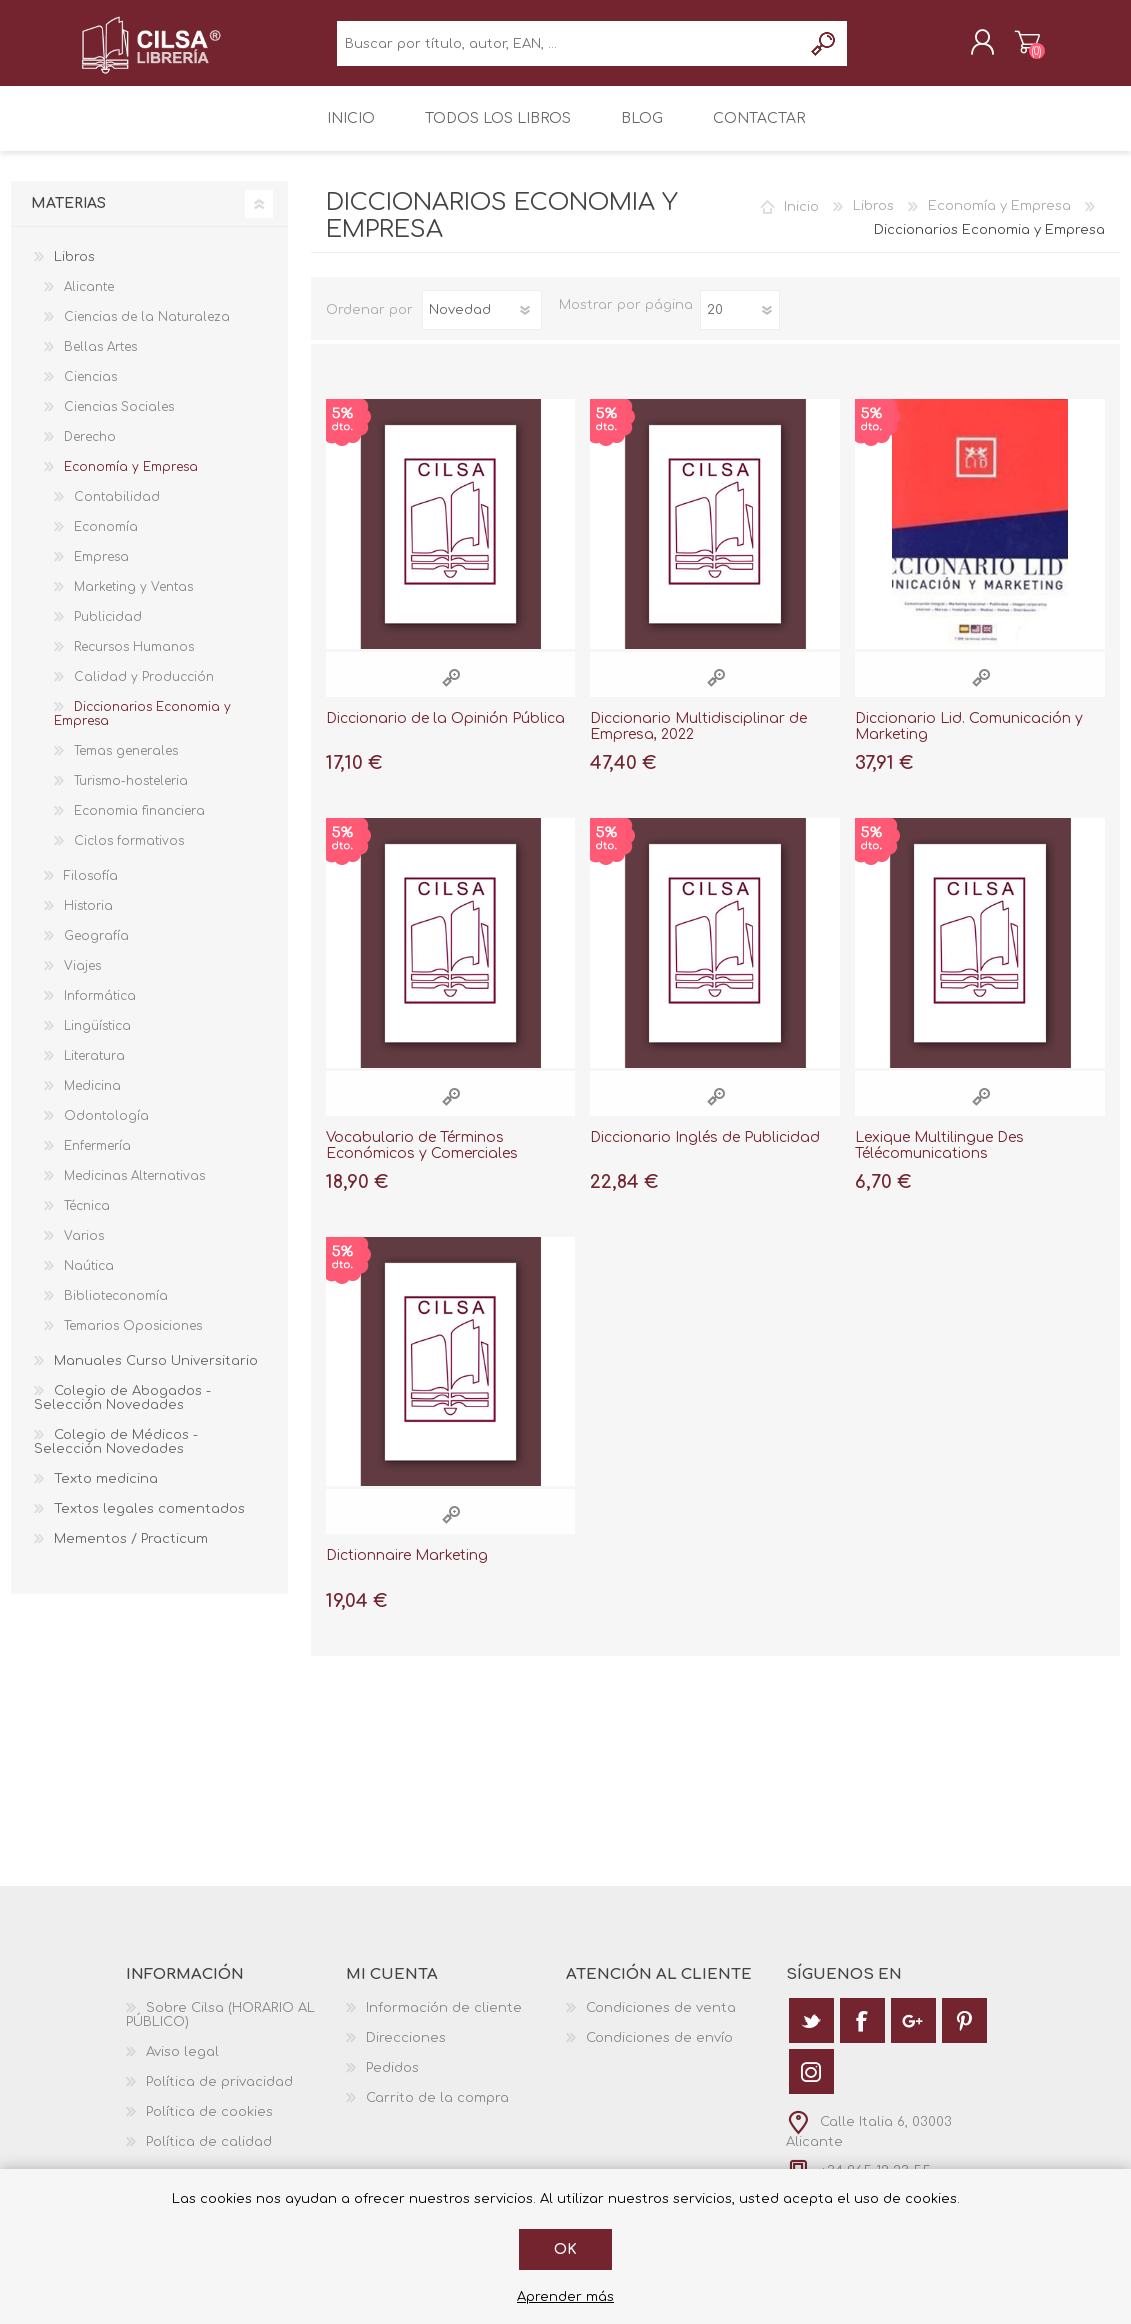  Describe the element at coordinates (698, 740) in the screenshot. I see `Diccionario Multidisciplinar de Empresa, 2022` at that location.